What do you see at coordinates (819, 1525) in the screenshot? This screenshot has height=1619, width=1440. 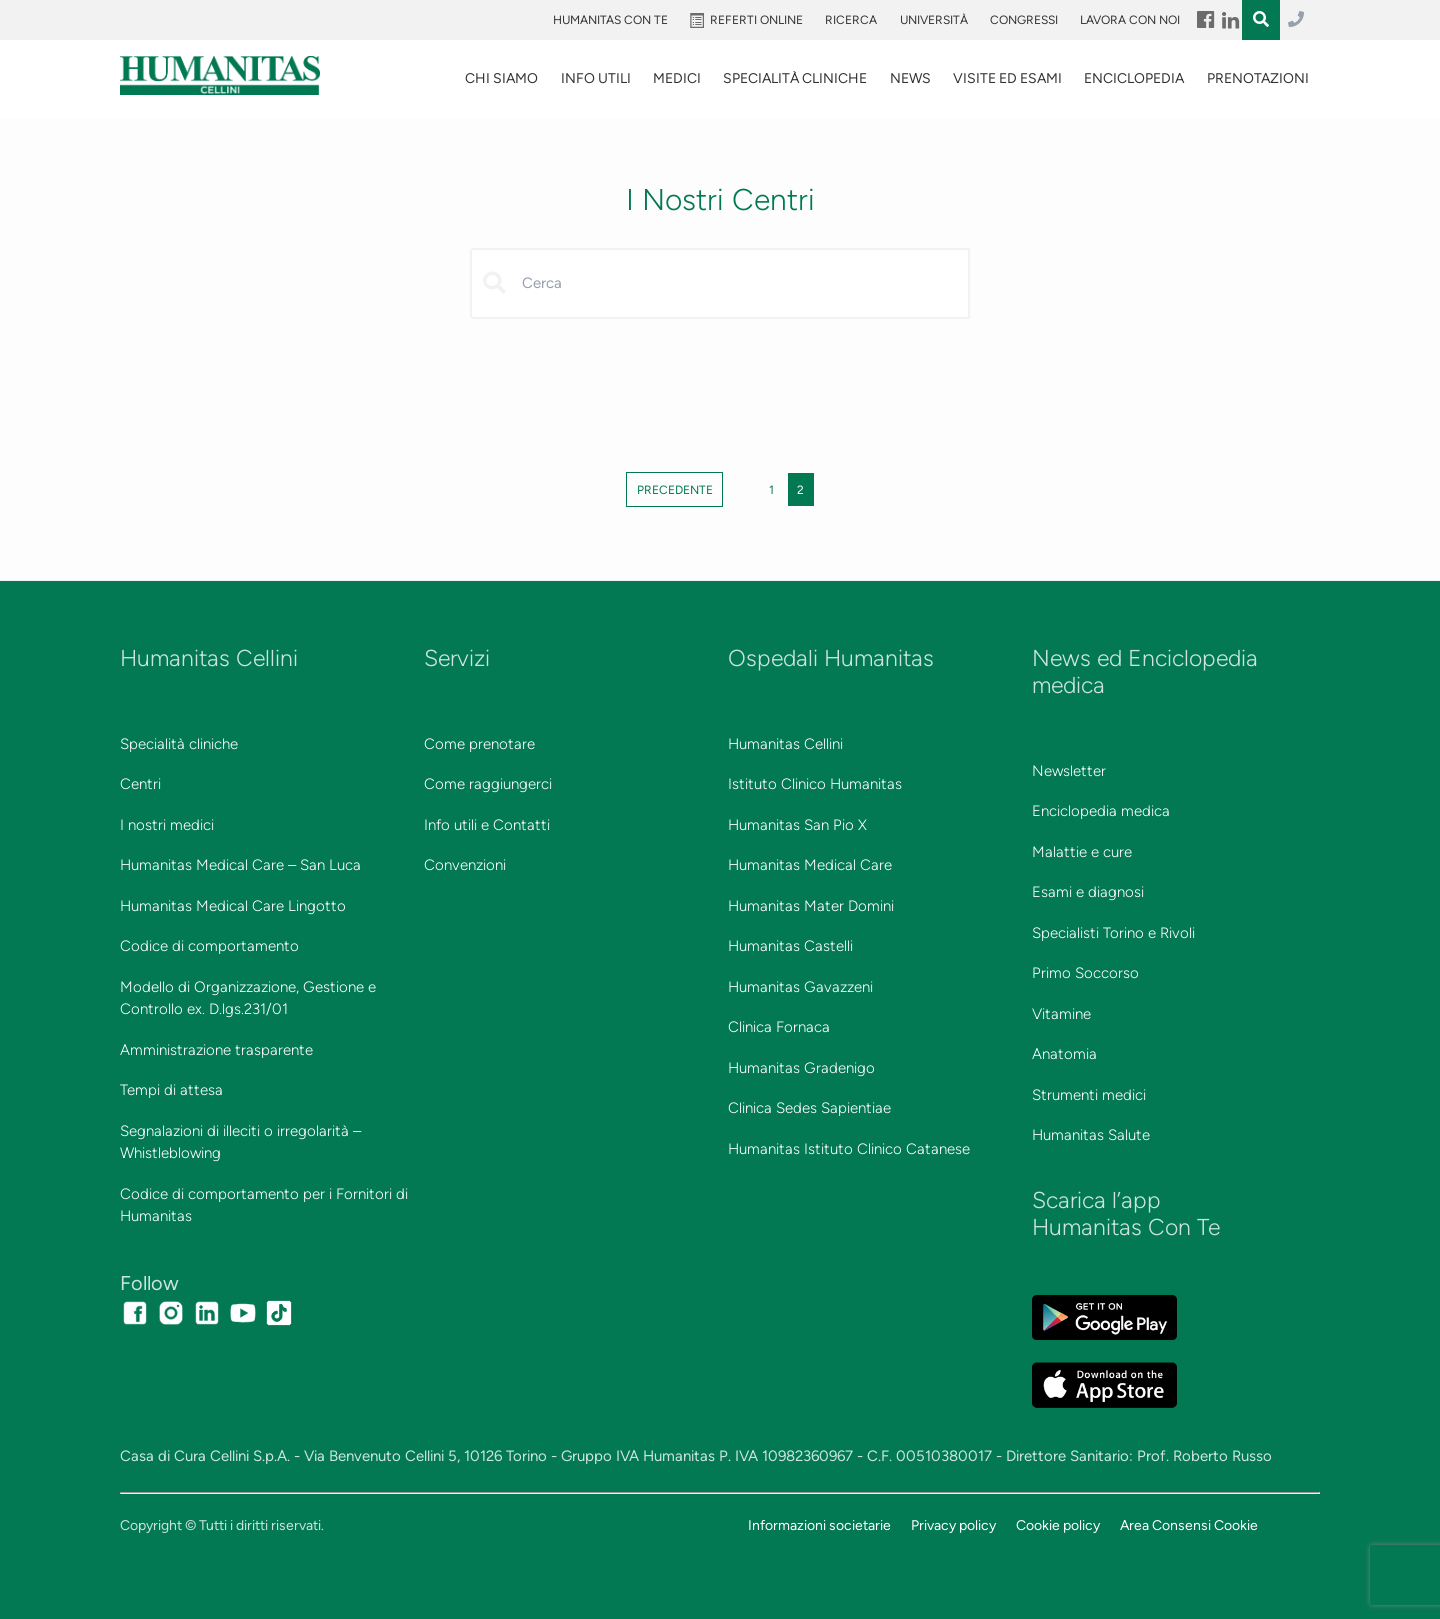 I see `Informazioni societarie` at bounding box center [819, 1525].